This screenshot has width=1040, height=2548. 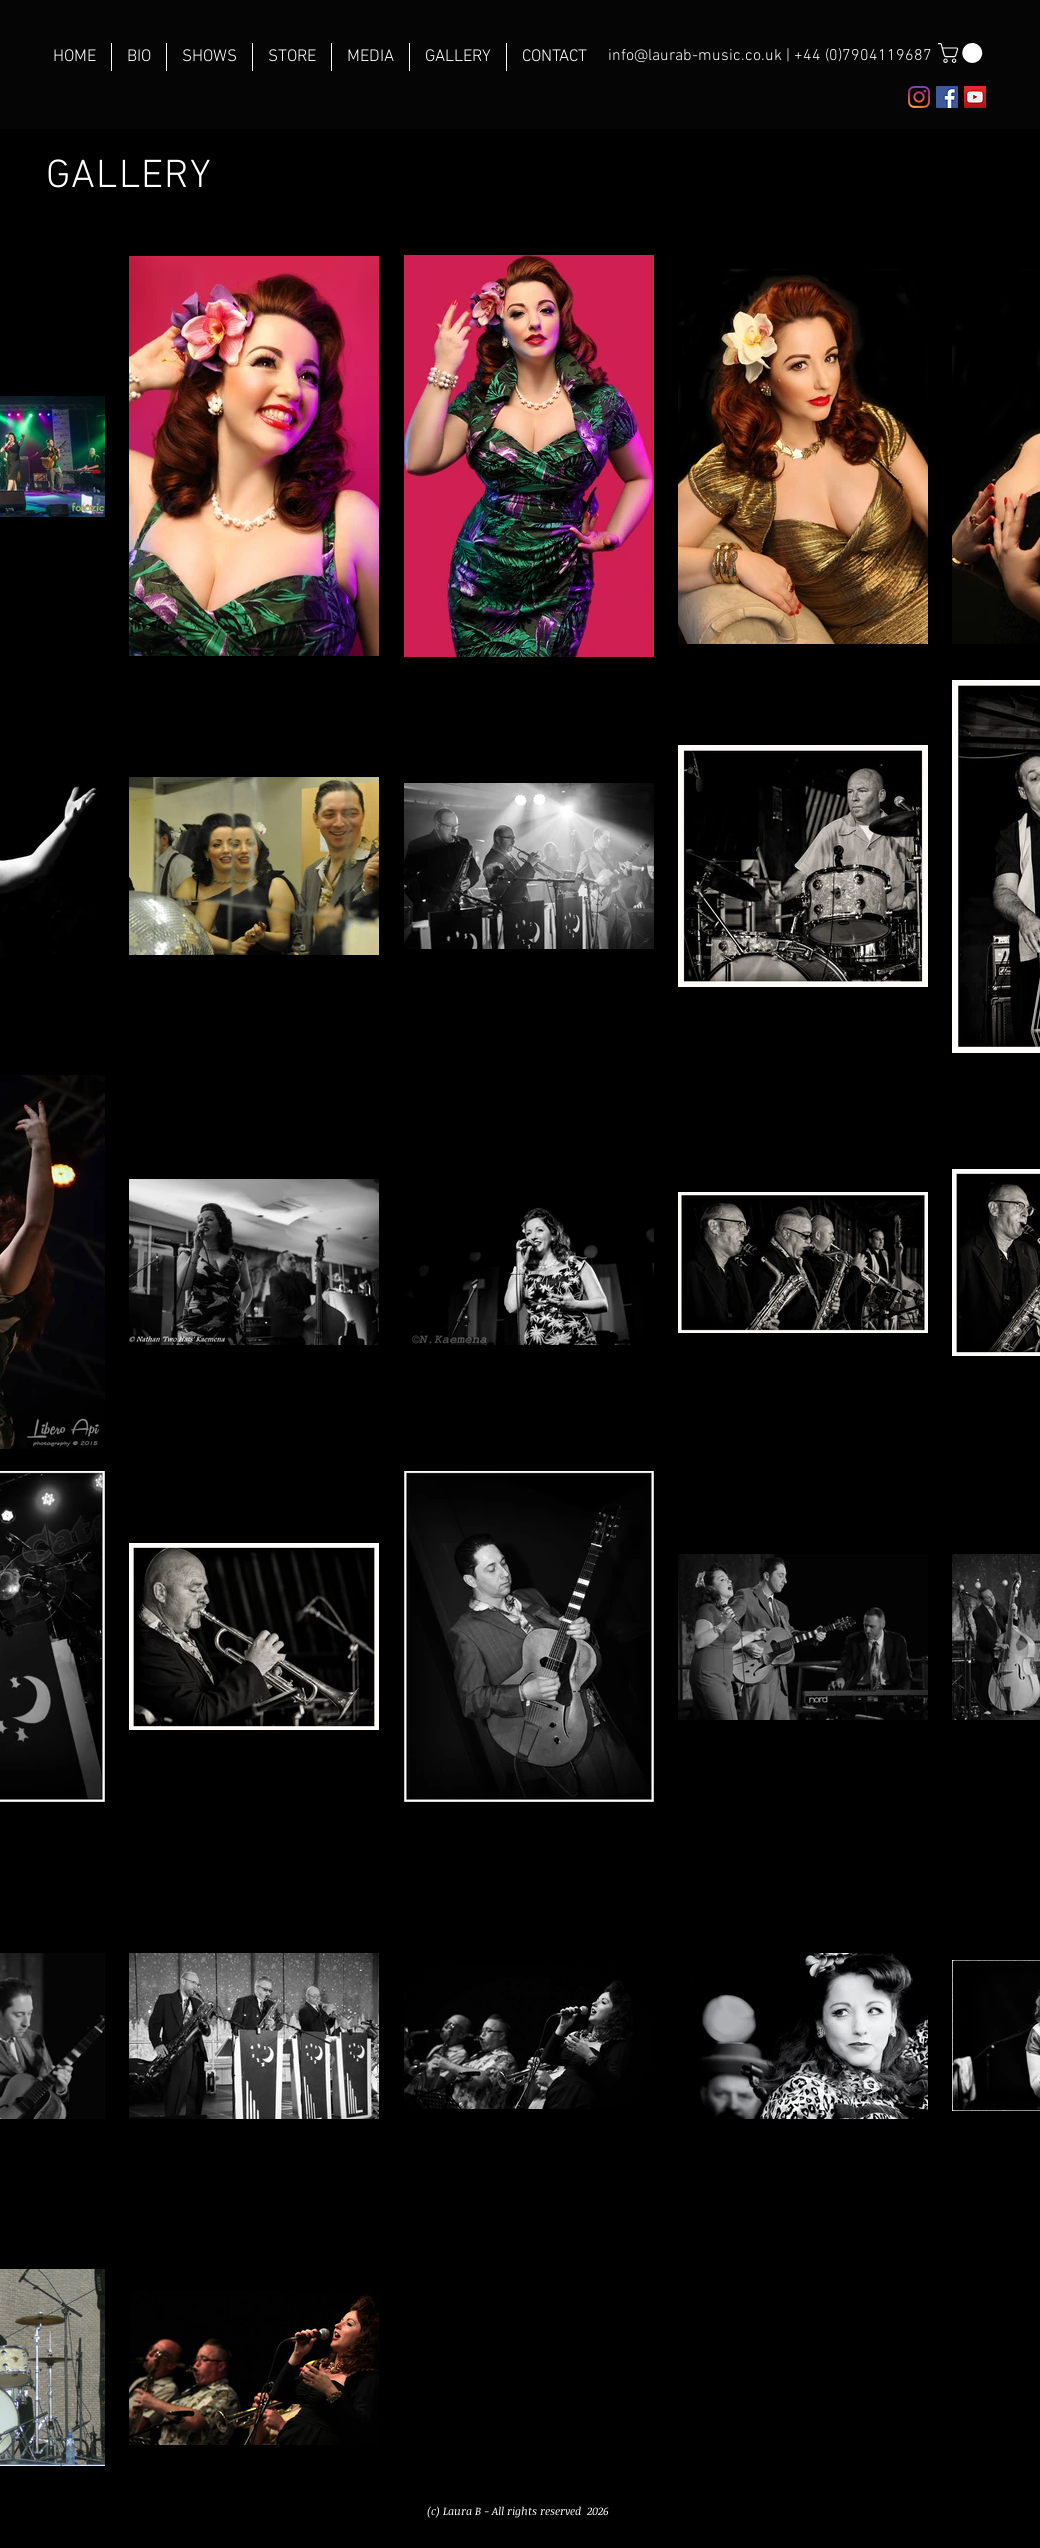 I want to click on [Facebook Social Icon], so click(x=947, y=97).